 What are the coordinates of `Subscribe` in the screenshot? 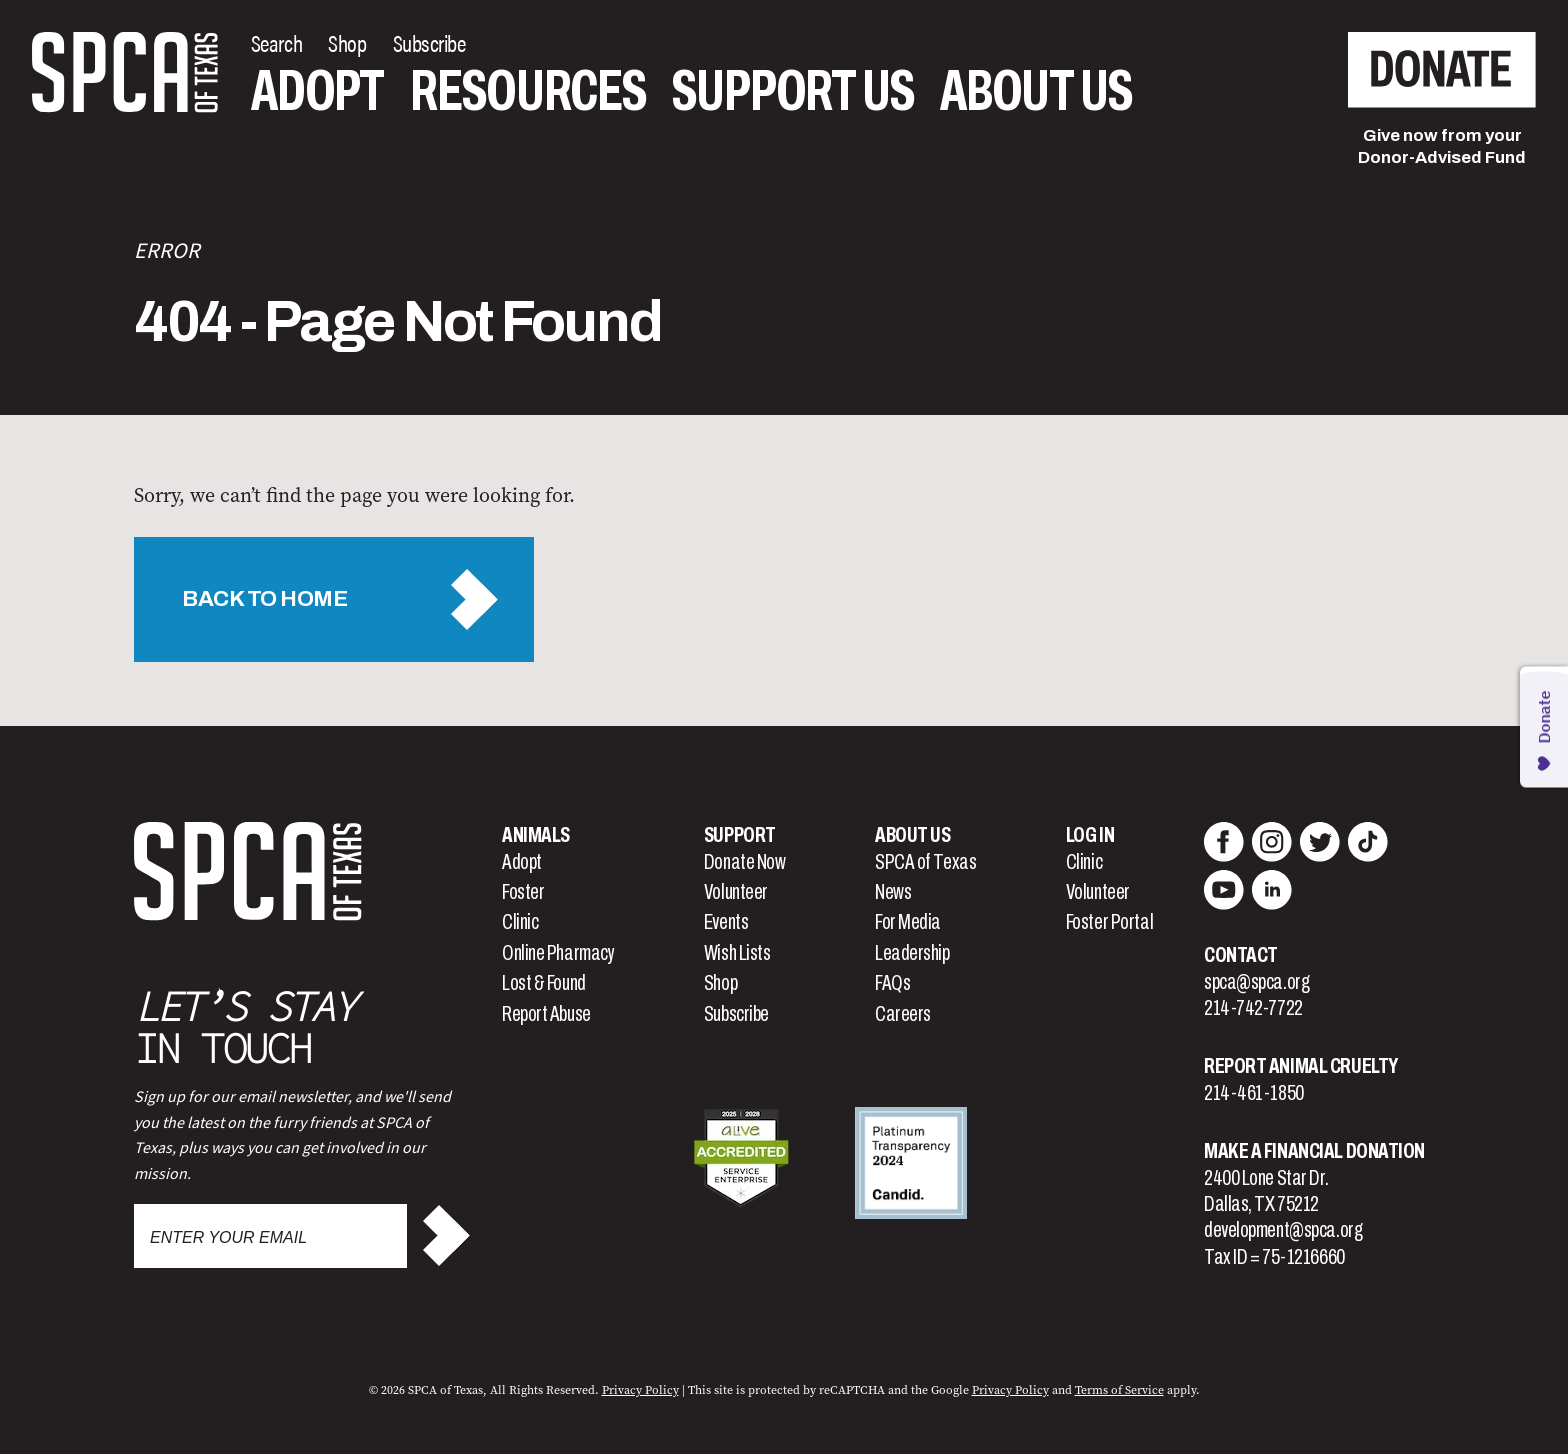 It's located at (736, 1014).